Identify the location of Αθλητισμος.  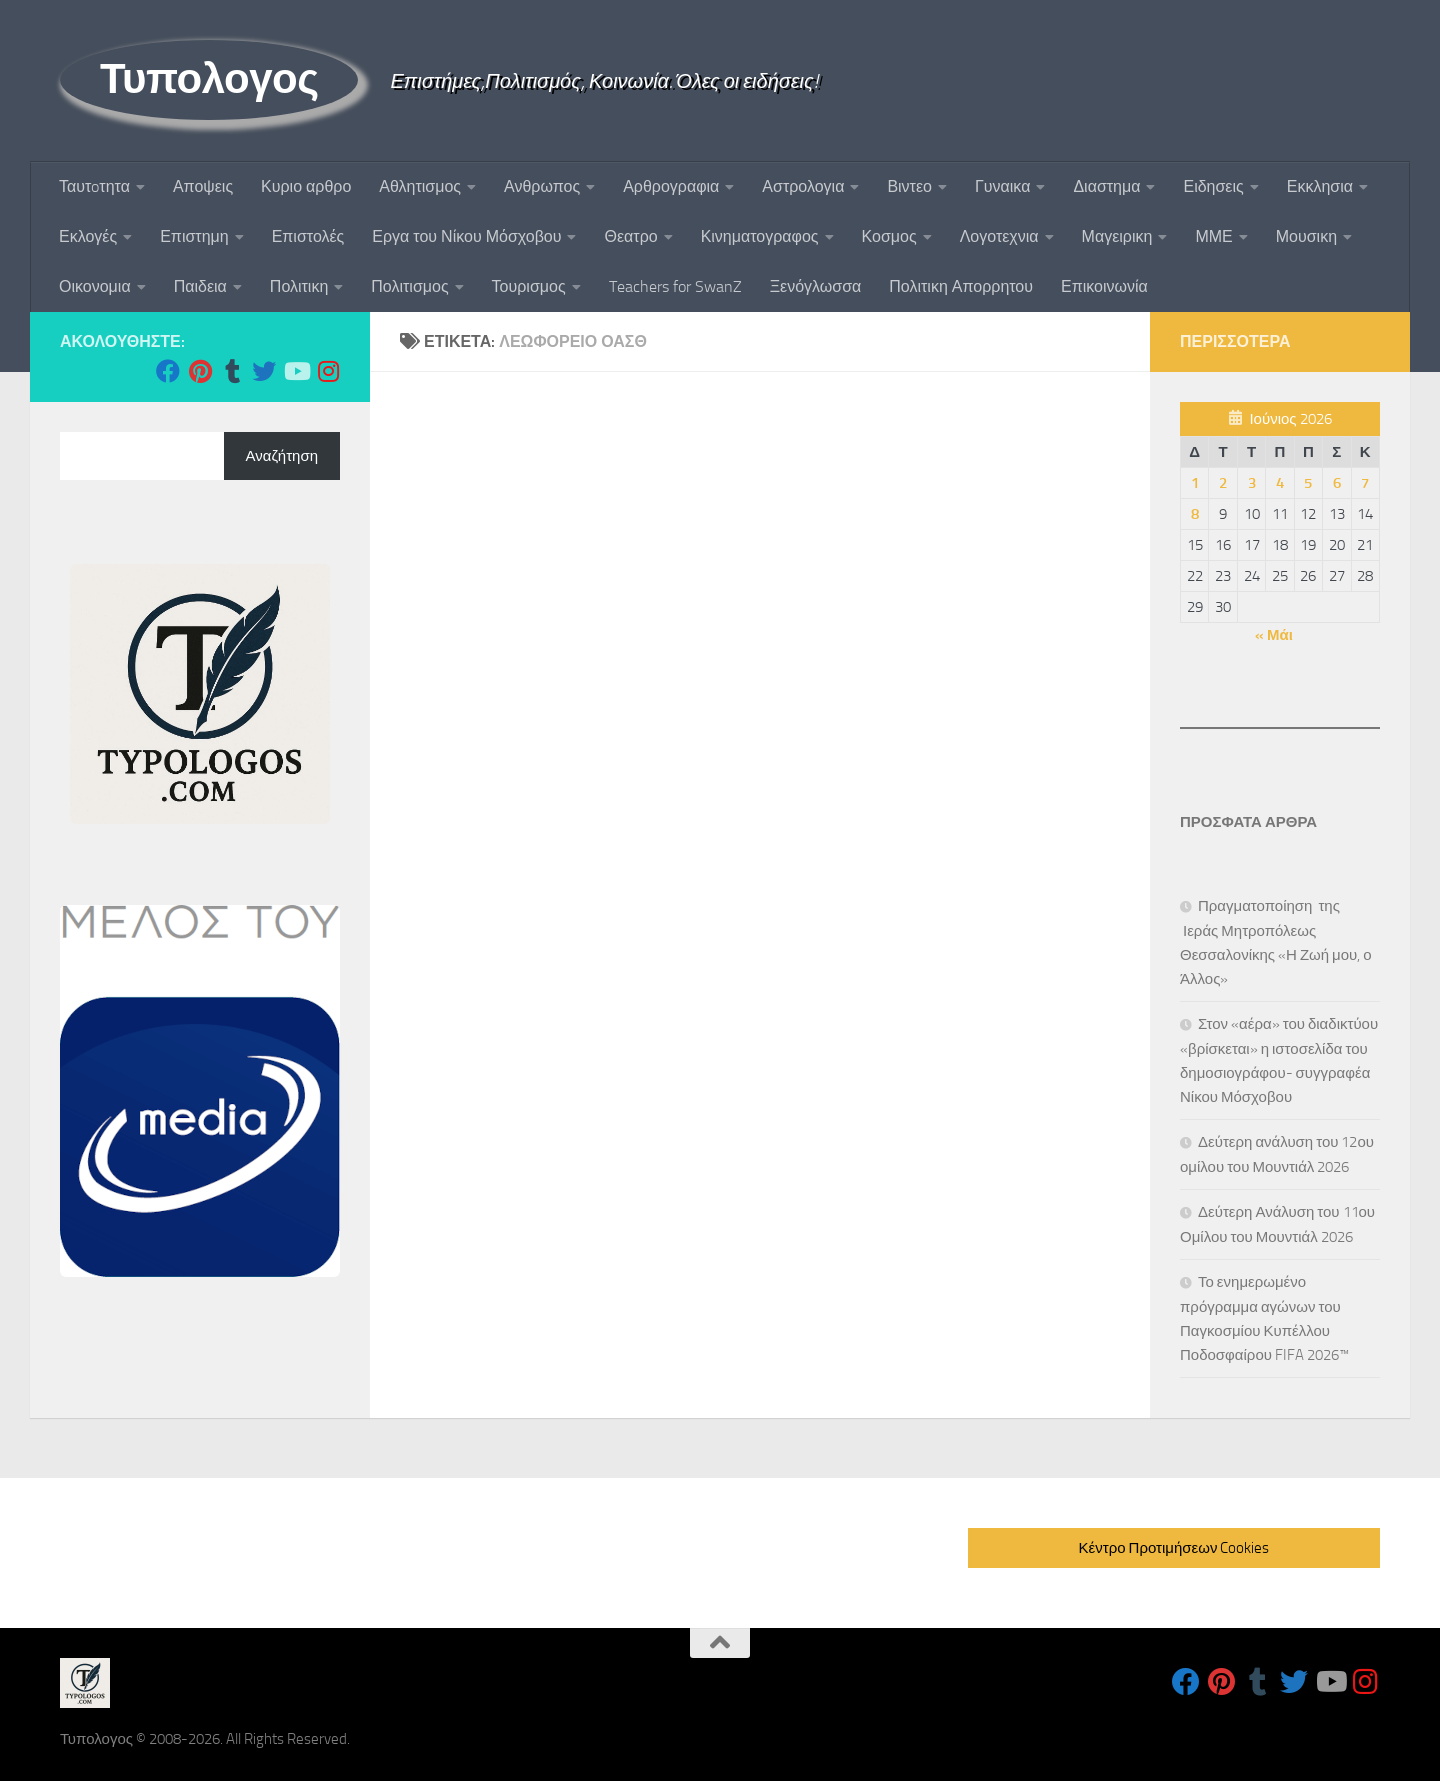
(420, 186).